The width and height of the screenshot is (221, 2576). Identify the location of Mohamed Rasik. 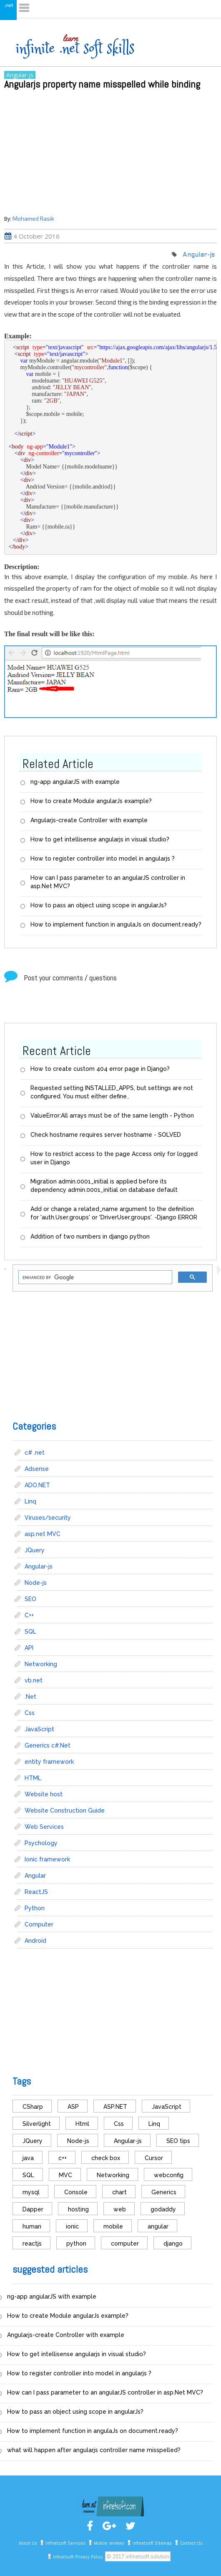
(33, 218).